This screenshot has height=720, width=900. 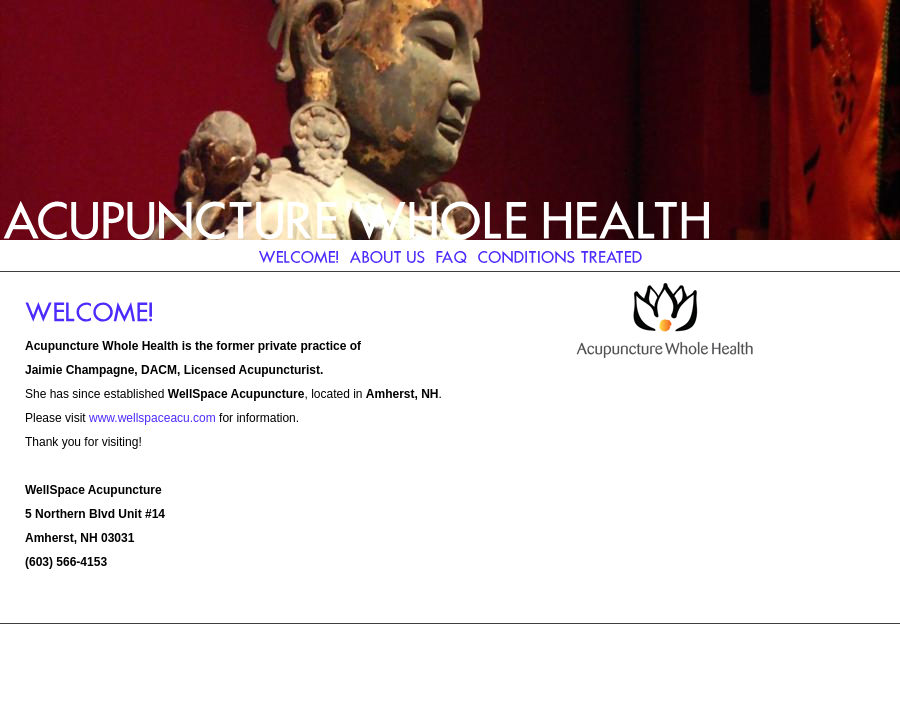 What do you see at coordinates (152, 418) in the screenshot?
I see `www.wellspaceacu.com` at bounding box center [152, 418].